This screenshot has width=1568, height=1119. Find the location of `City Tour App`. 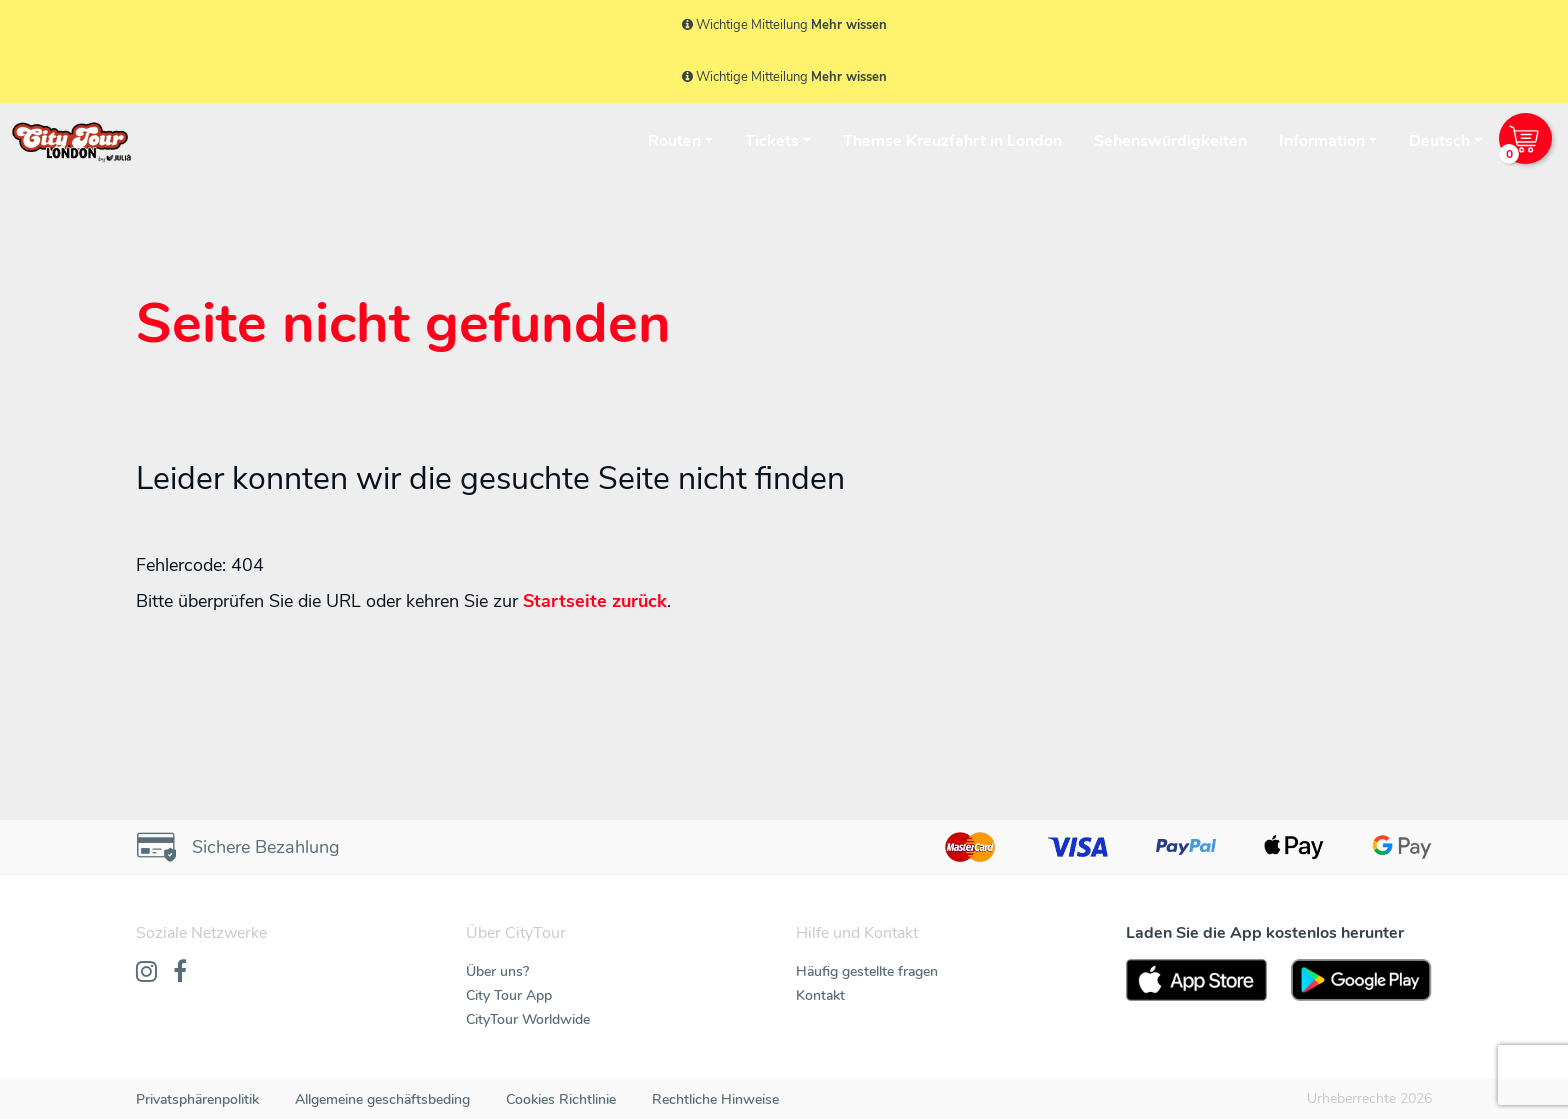

City Tour App is located at coordinates (509, 995).